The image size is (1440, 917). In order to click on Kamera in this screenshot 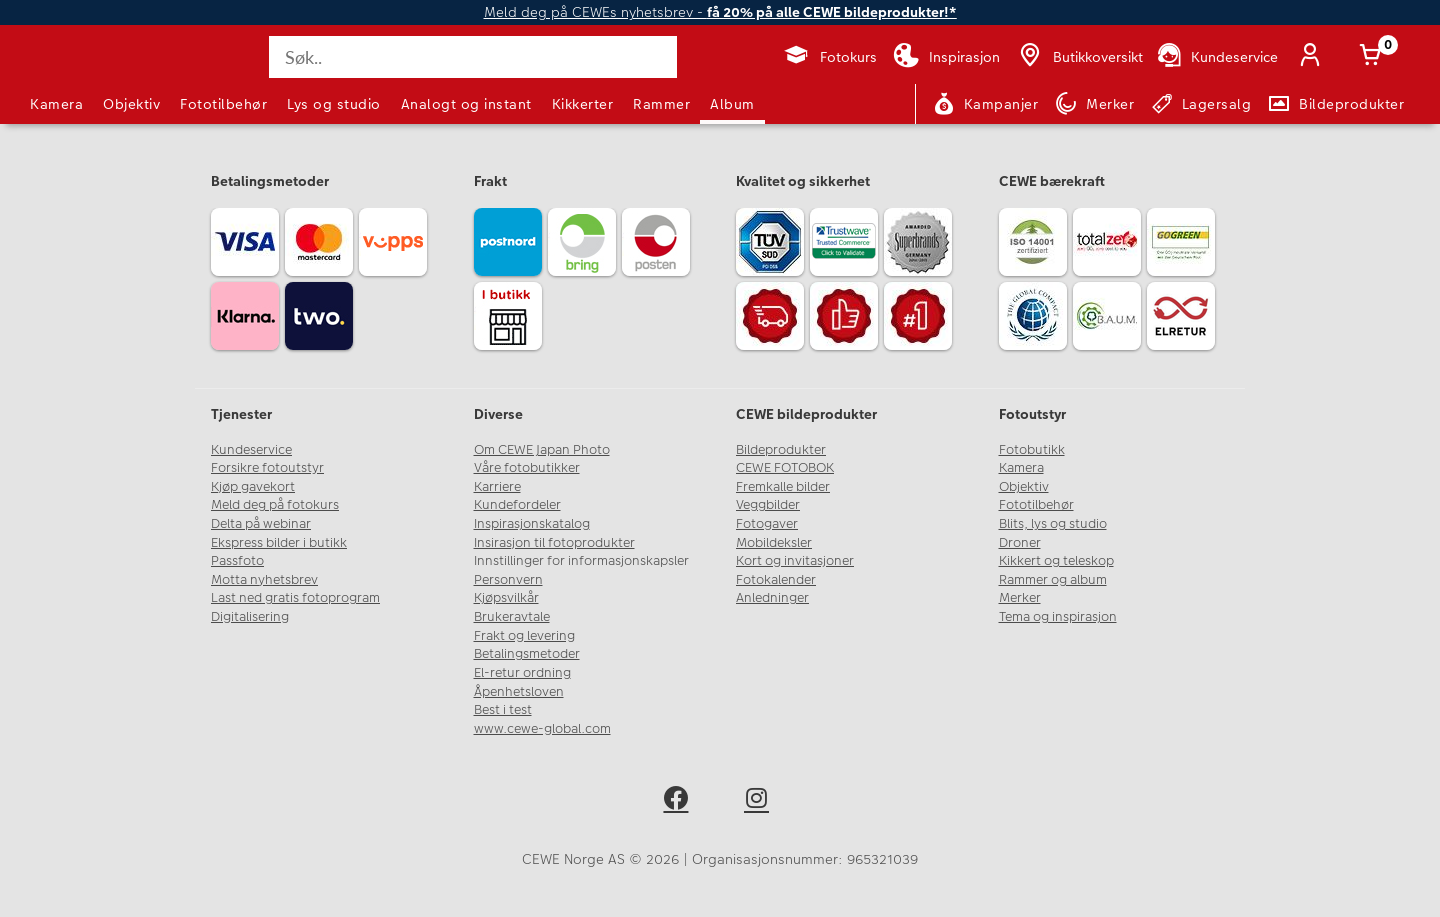, I will do `click(56, 104)`.